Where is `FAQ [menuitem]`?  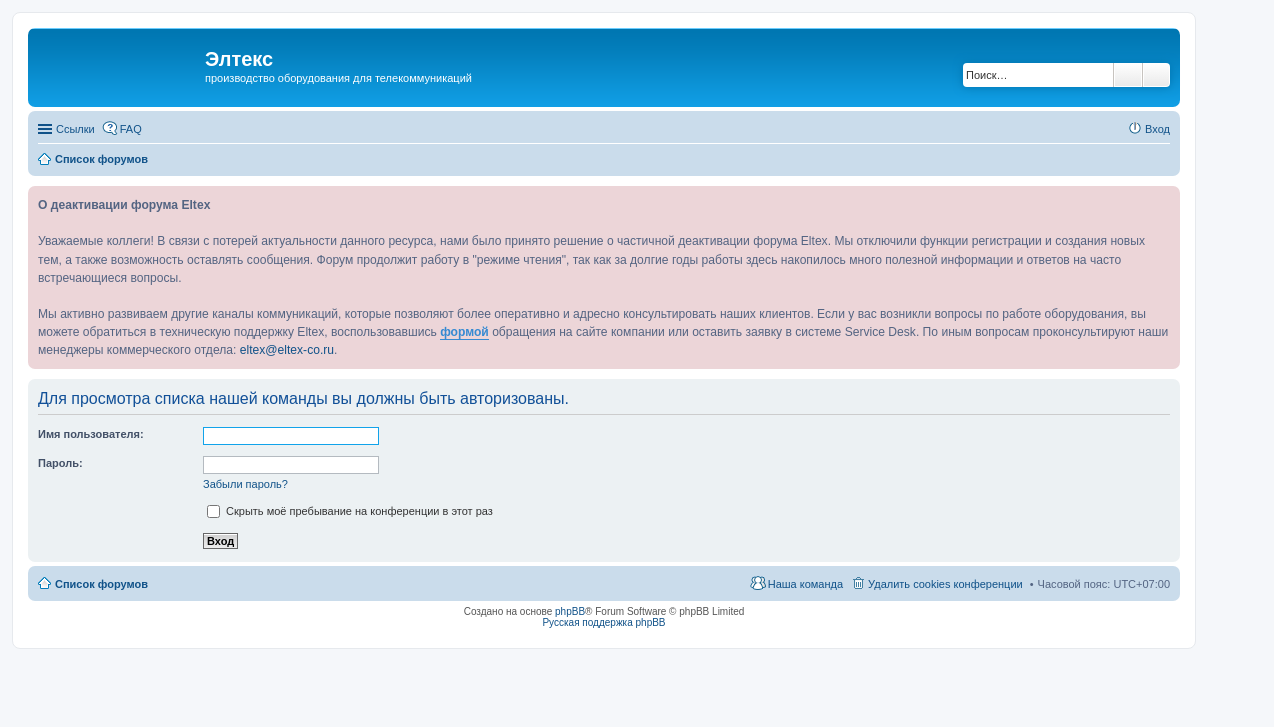 FAQ [menuitem] is located at coordinates (131, 129).